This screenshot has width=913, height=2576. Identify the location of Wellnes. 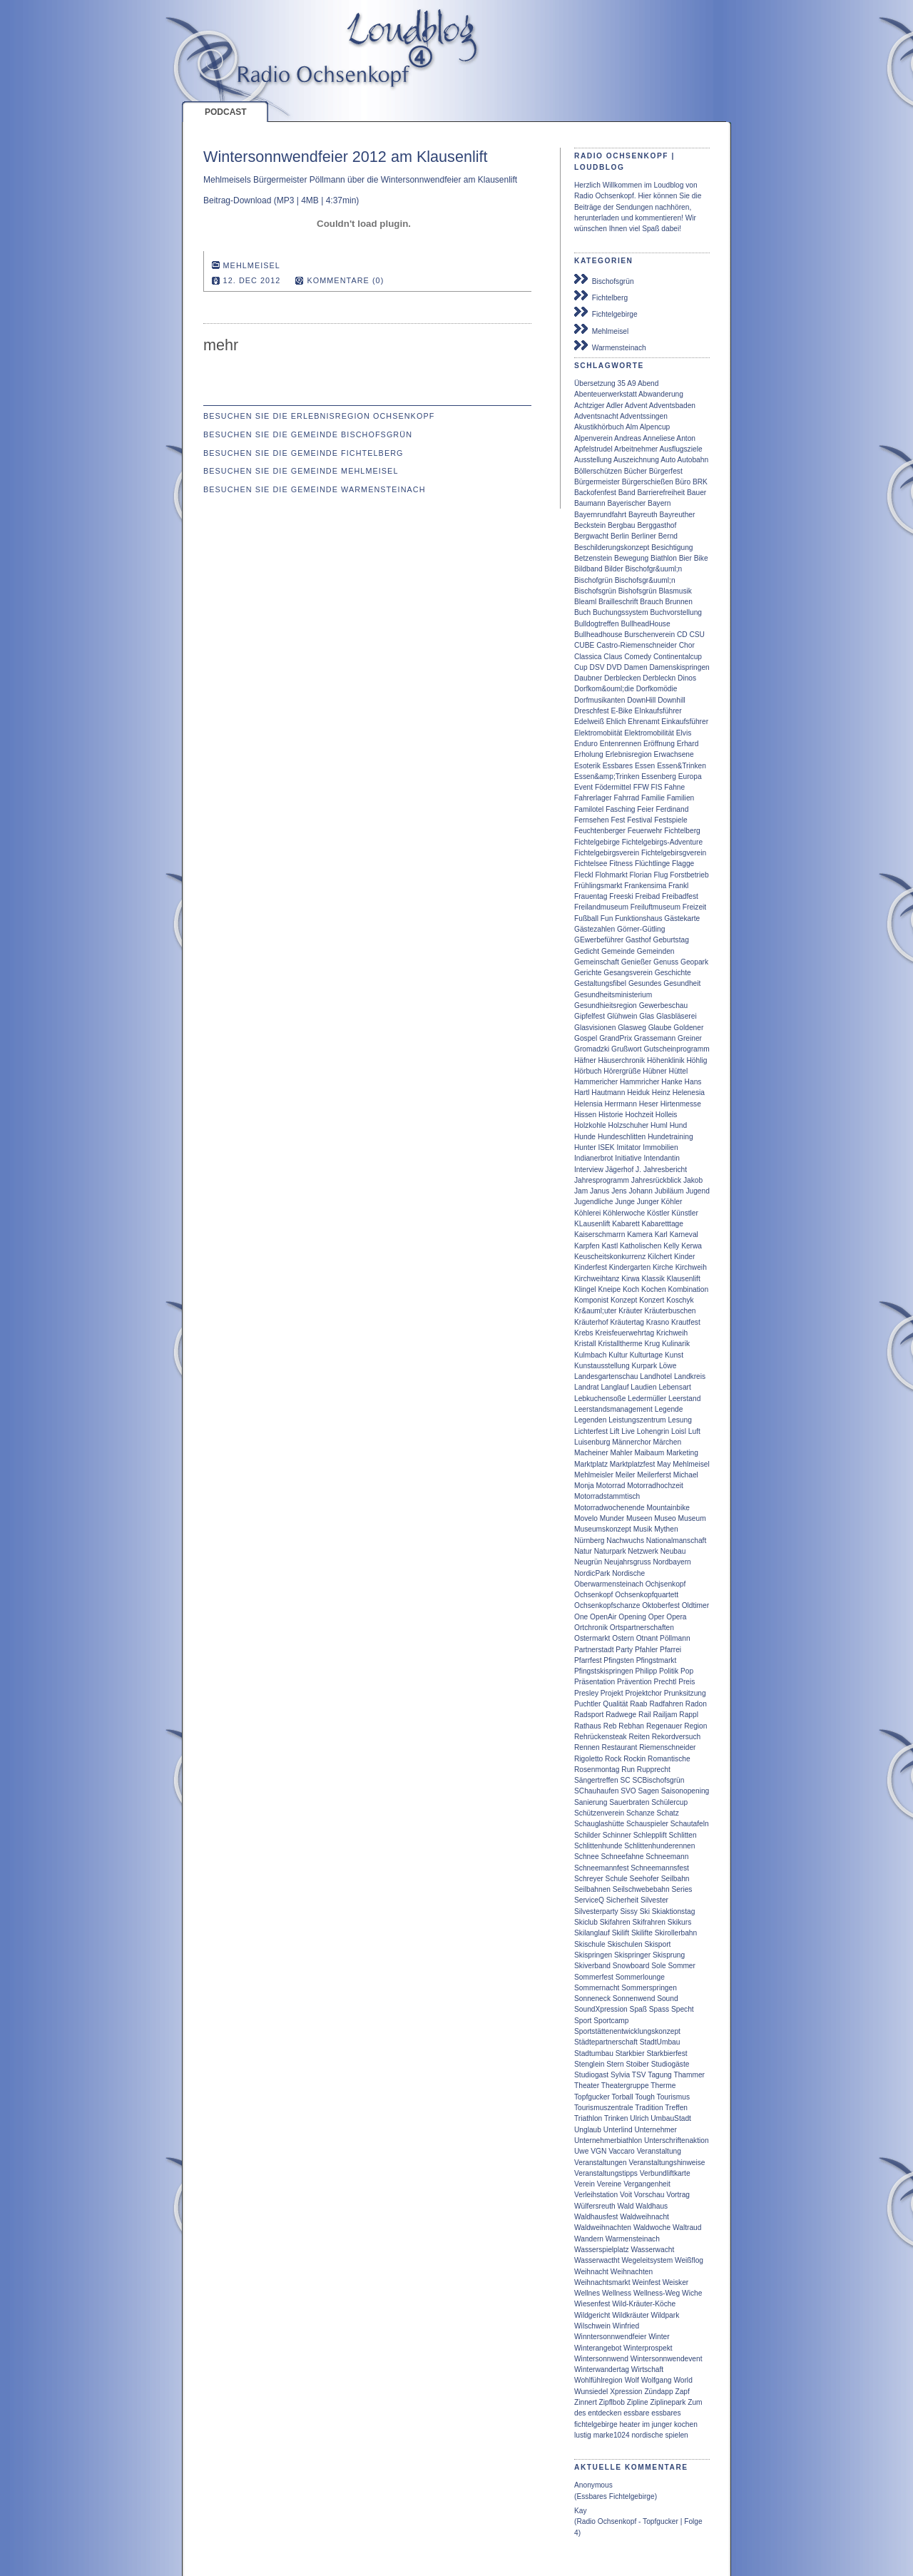
(587, 2293).